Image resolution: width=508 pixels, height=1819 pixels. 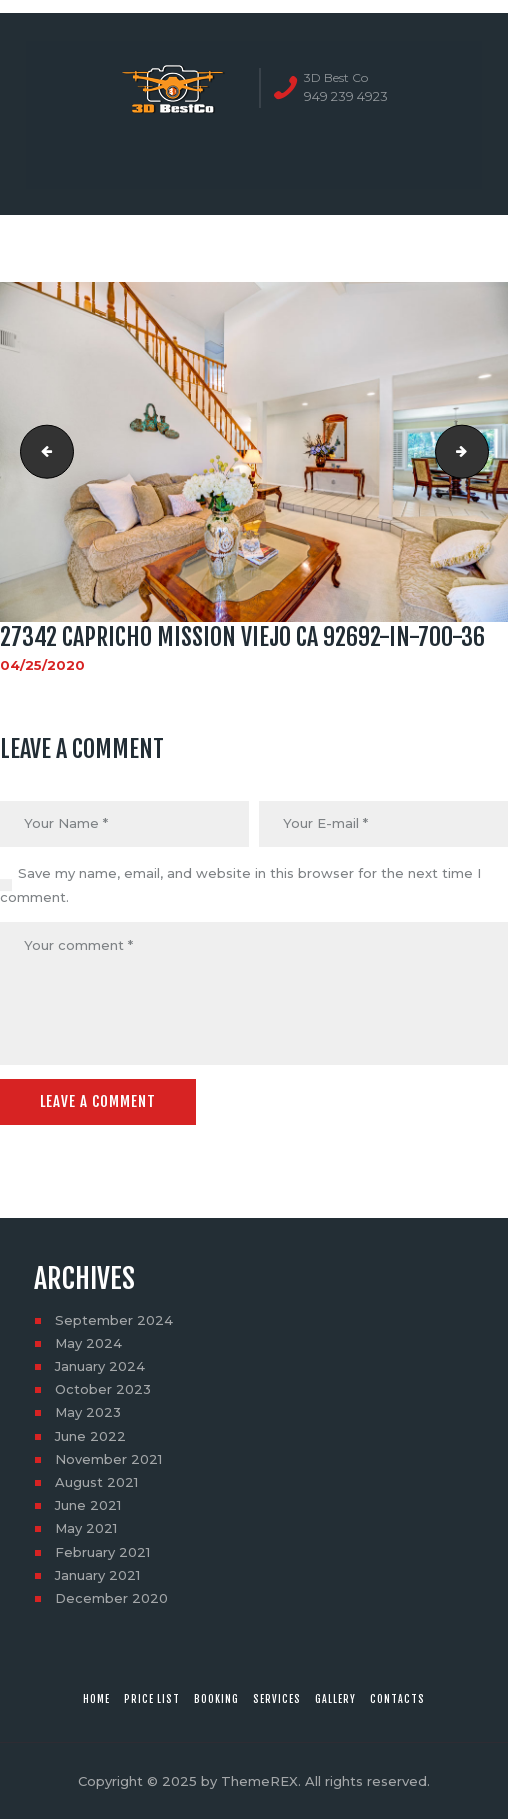 I want to click on October, so click(x=103, y=1389).